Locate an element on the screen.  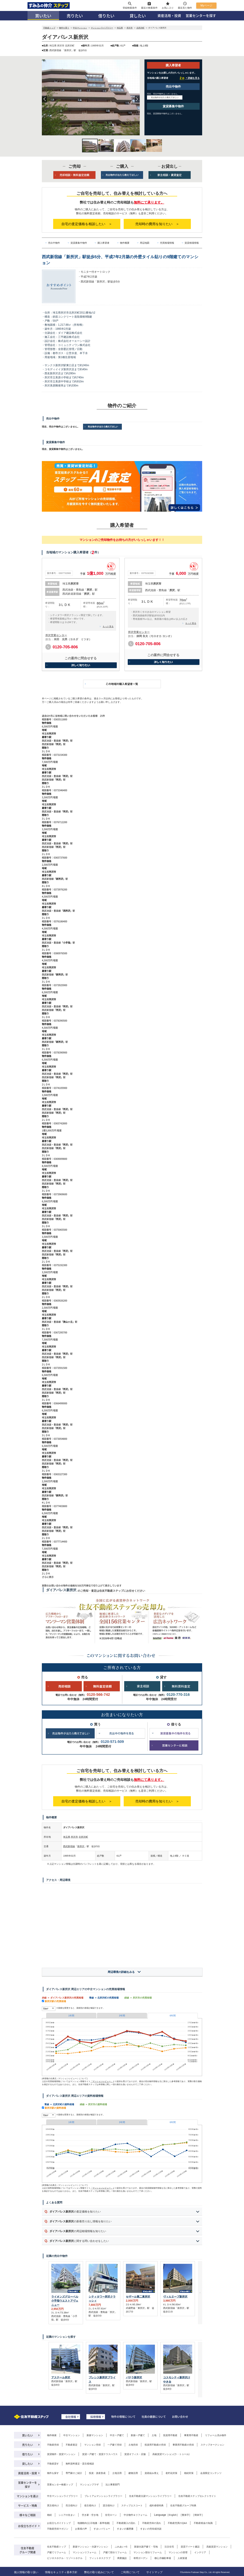
個人情報の取り扱い is located at coordinates (26, 2572).